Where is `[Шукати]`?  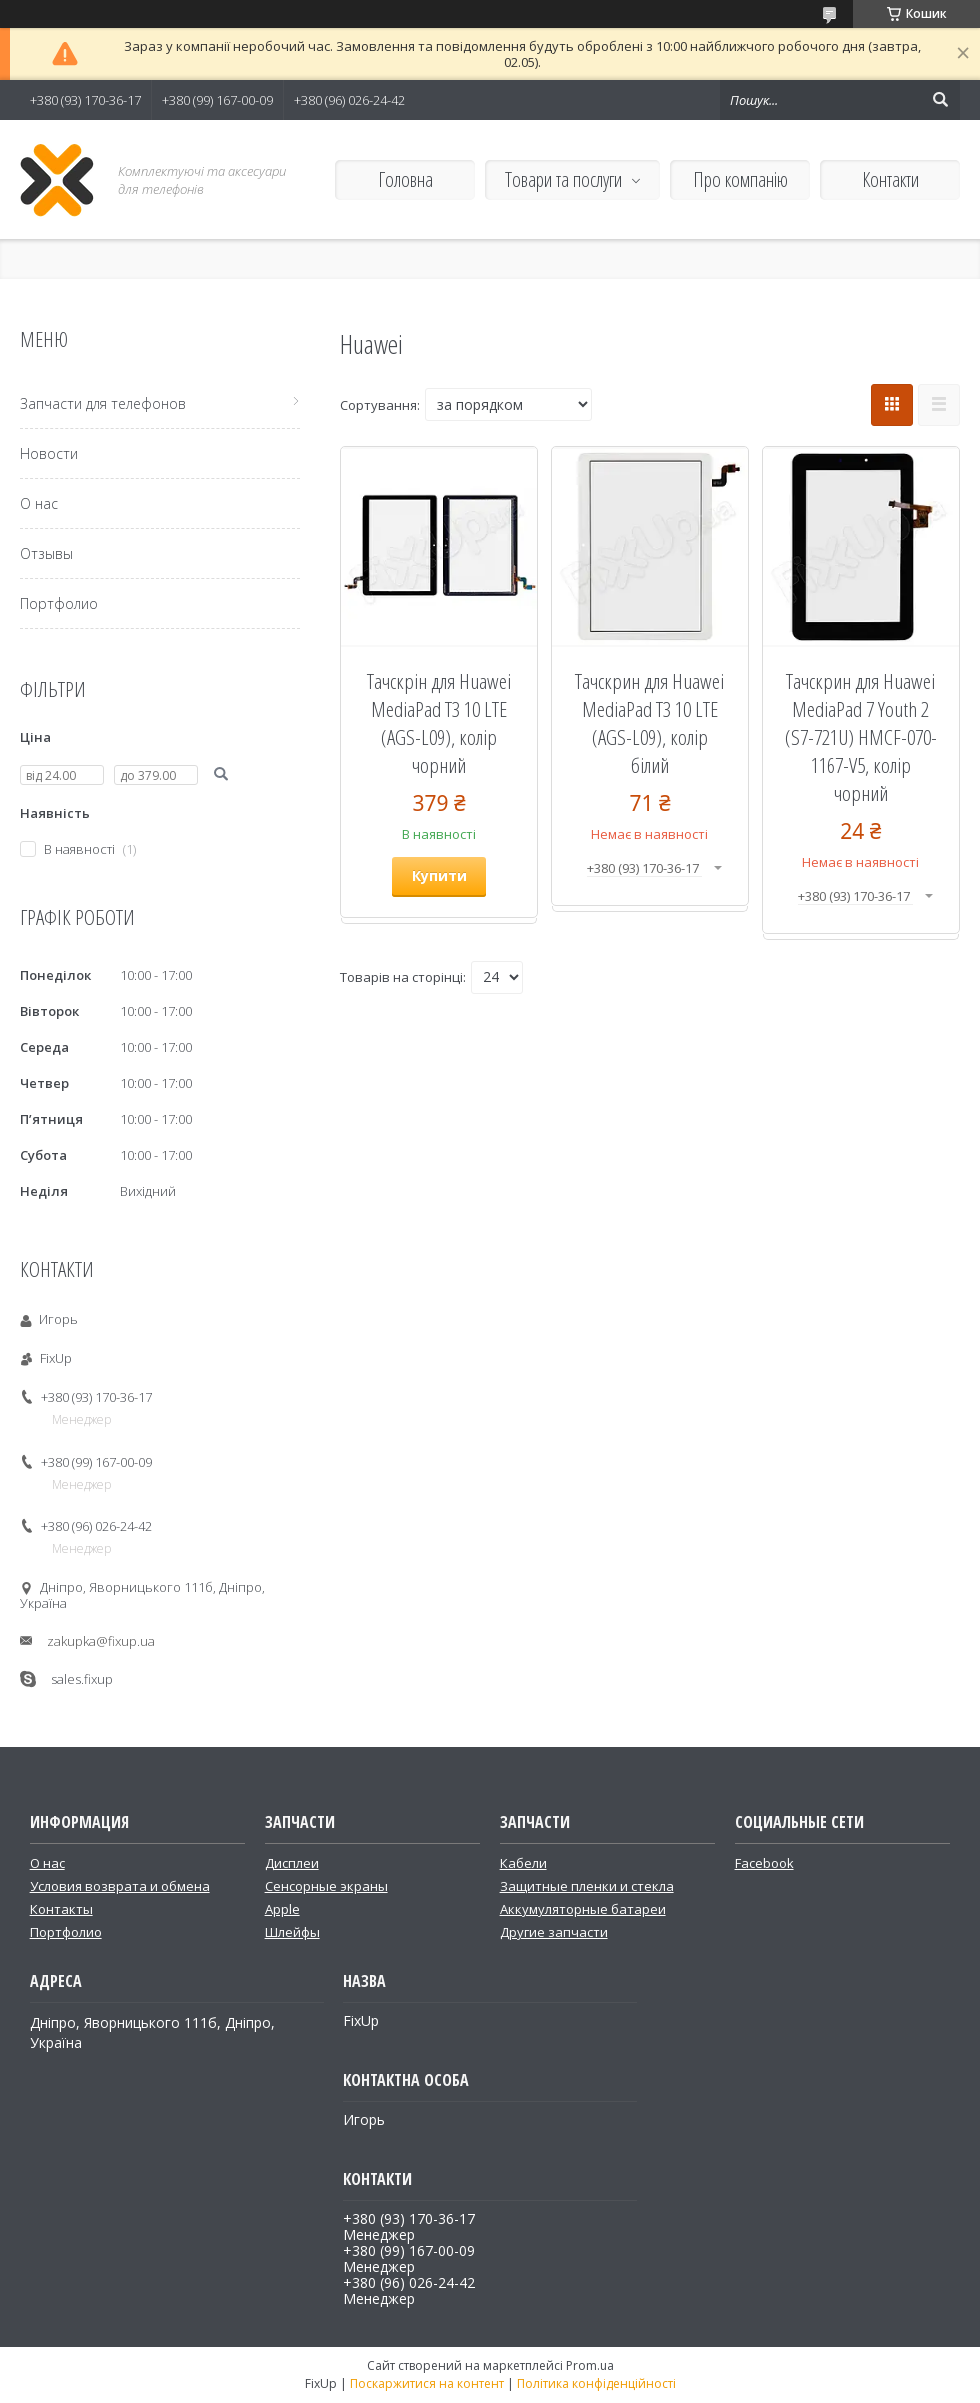
[Шукати] is located at coordinates (940, 100).